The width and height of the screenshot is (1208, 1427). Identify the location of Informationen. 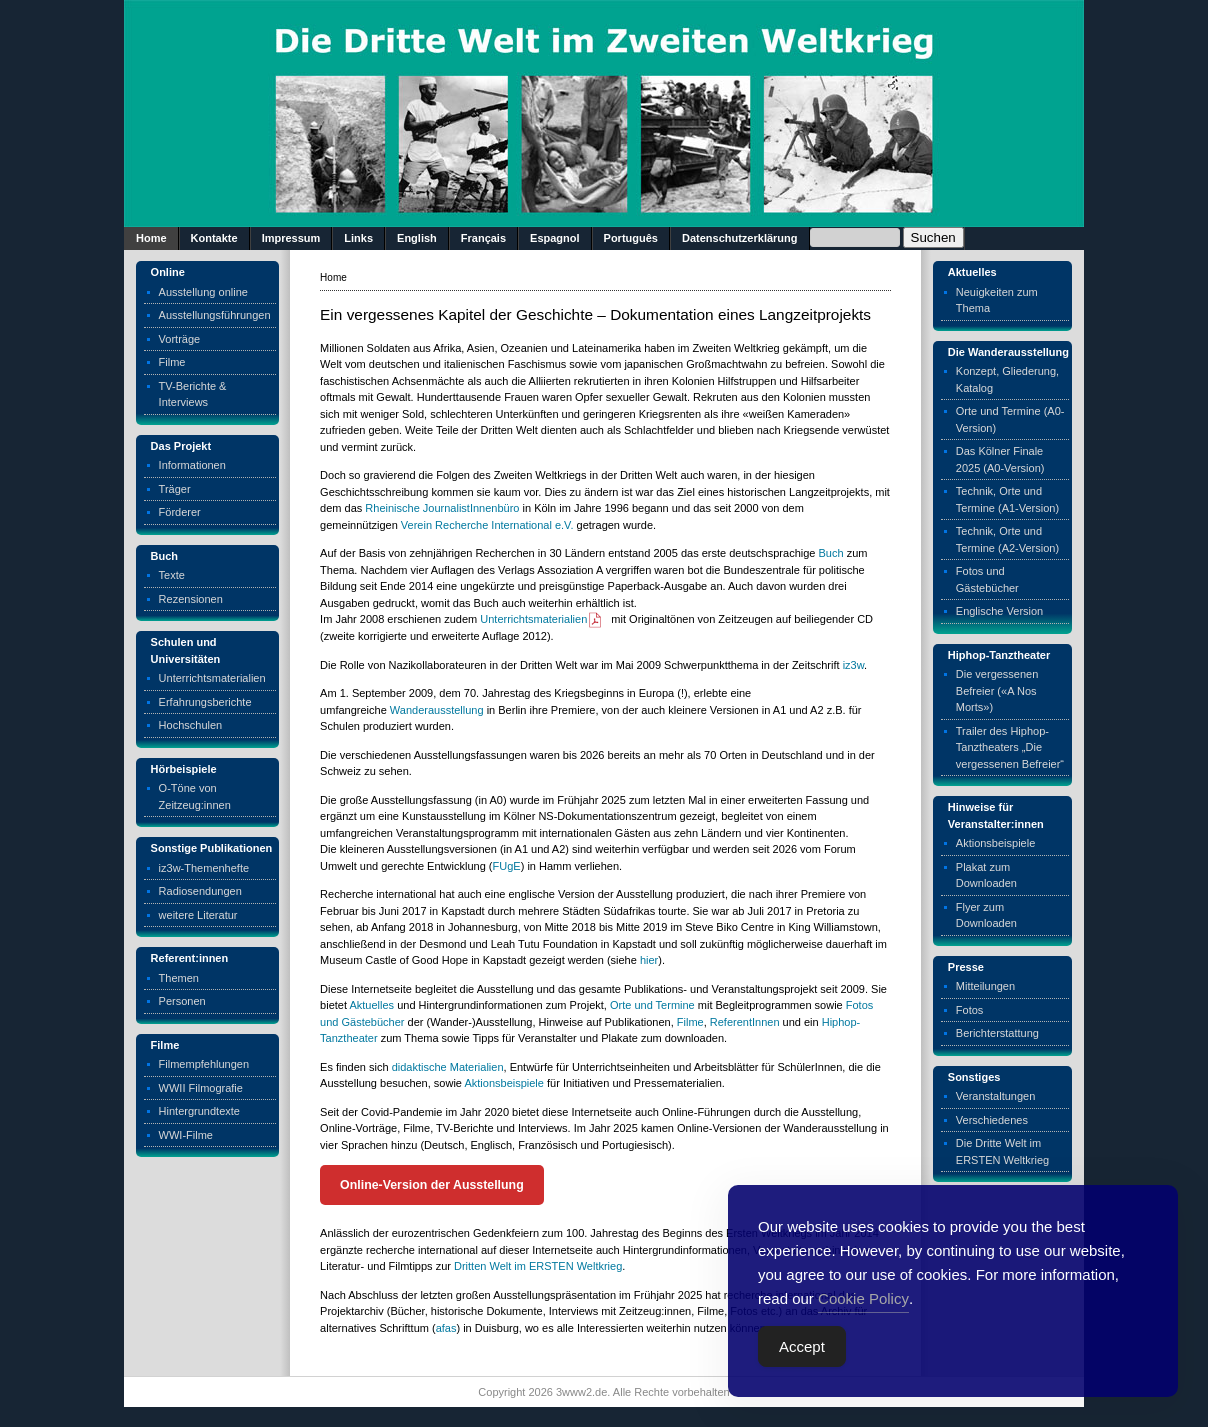
(192, 465).